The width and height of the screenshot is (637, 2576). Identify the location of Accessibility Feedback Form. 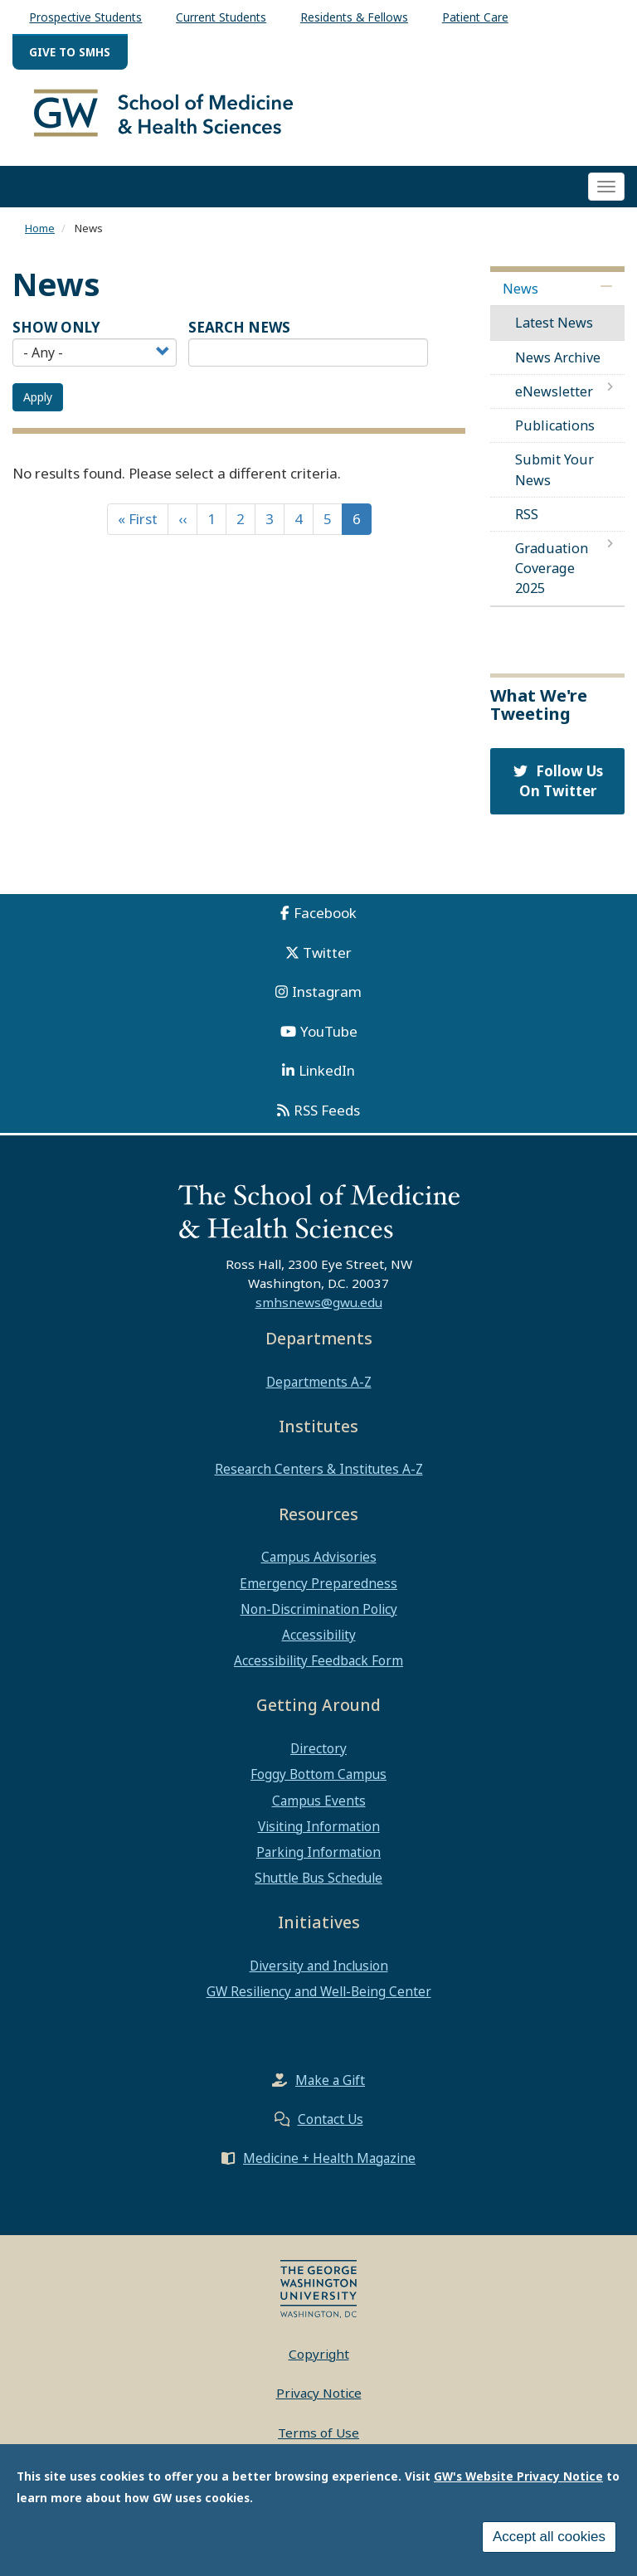
(318, 1668).